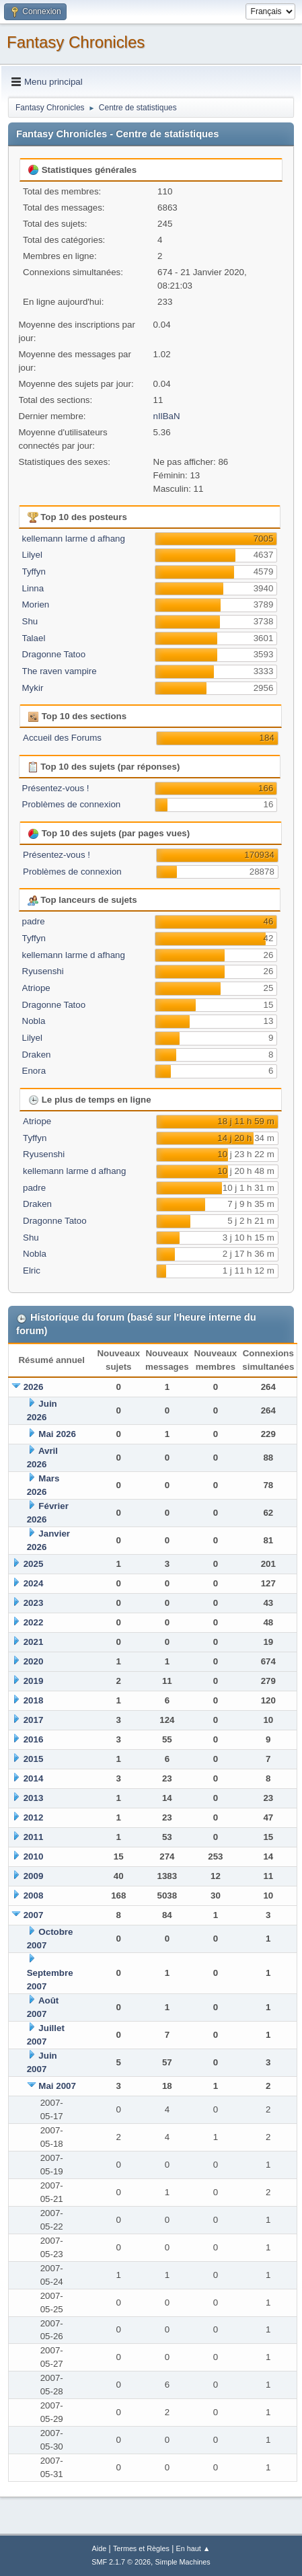  Describe the element at coordinates (34, 1720) in the screenshot. I see `2017` at that location.